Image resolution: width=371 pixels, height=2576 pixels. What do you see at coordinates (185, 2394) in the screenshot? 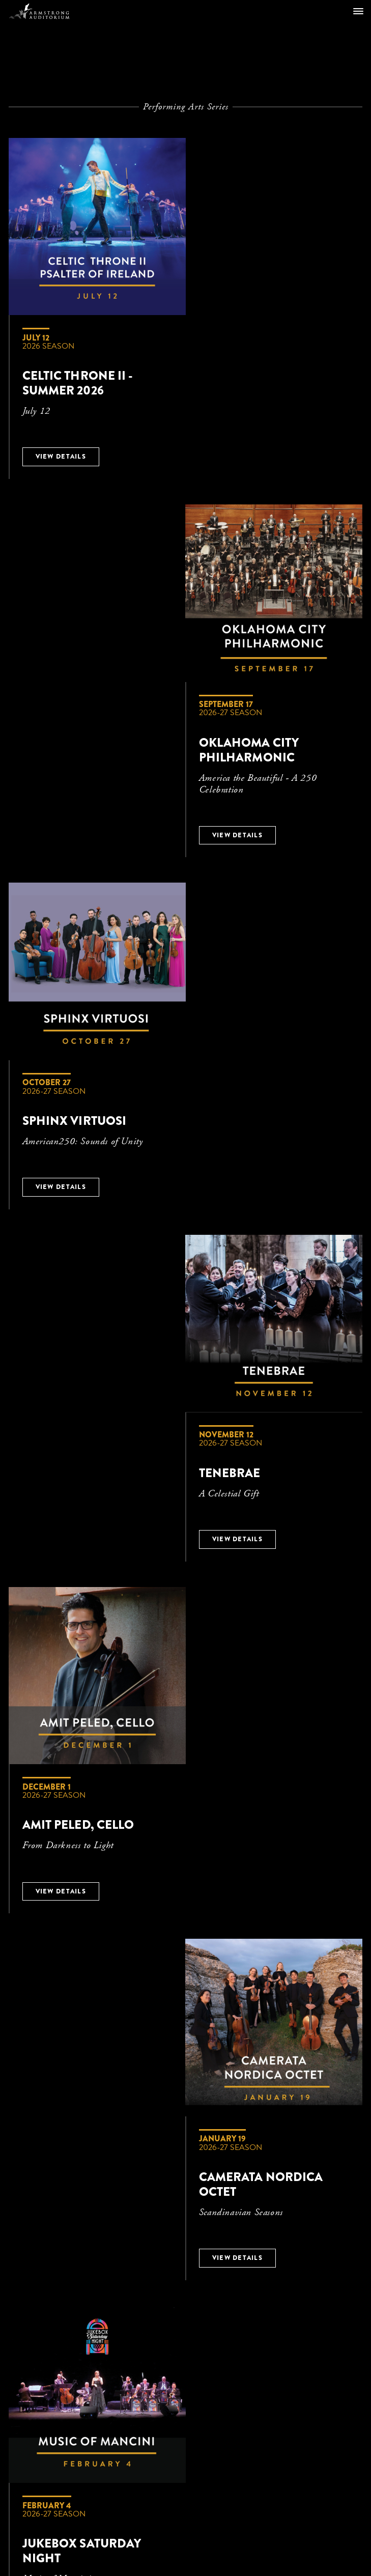
I see `An initiative of Armstrong International Cultural Foundation` at bounding box center [185, 2394].